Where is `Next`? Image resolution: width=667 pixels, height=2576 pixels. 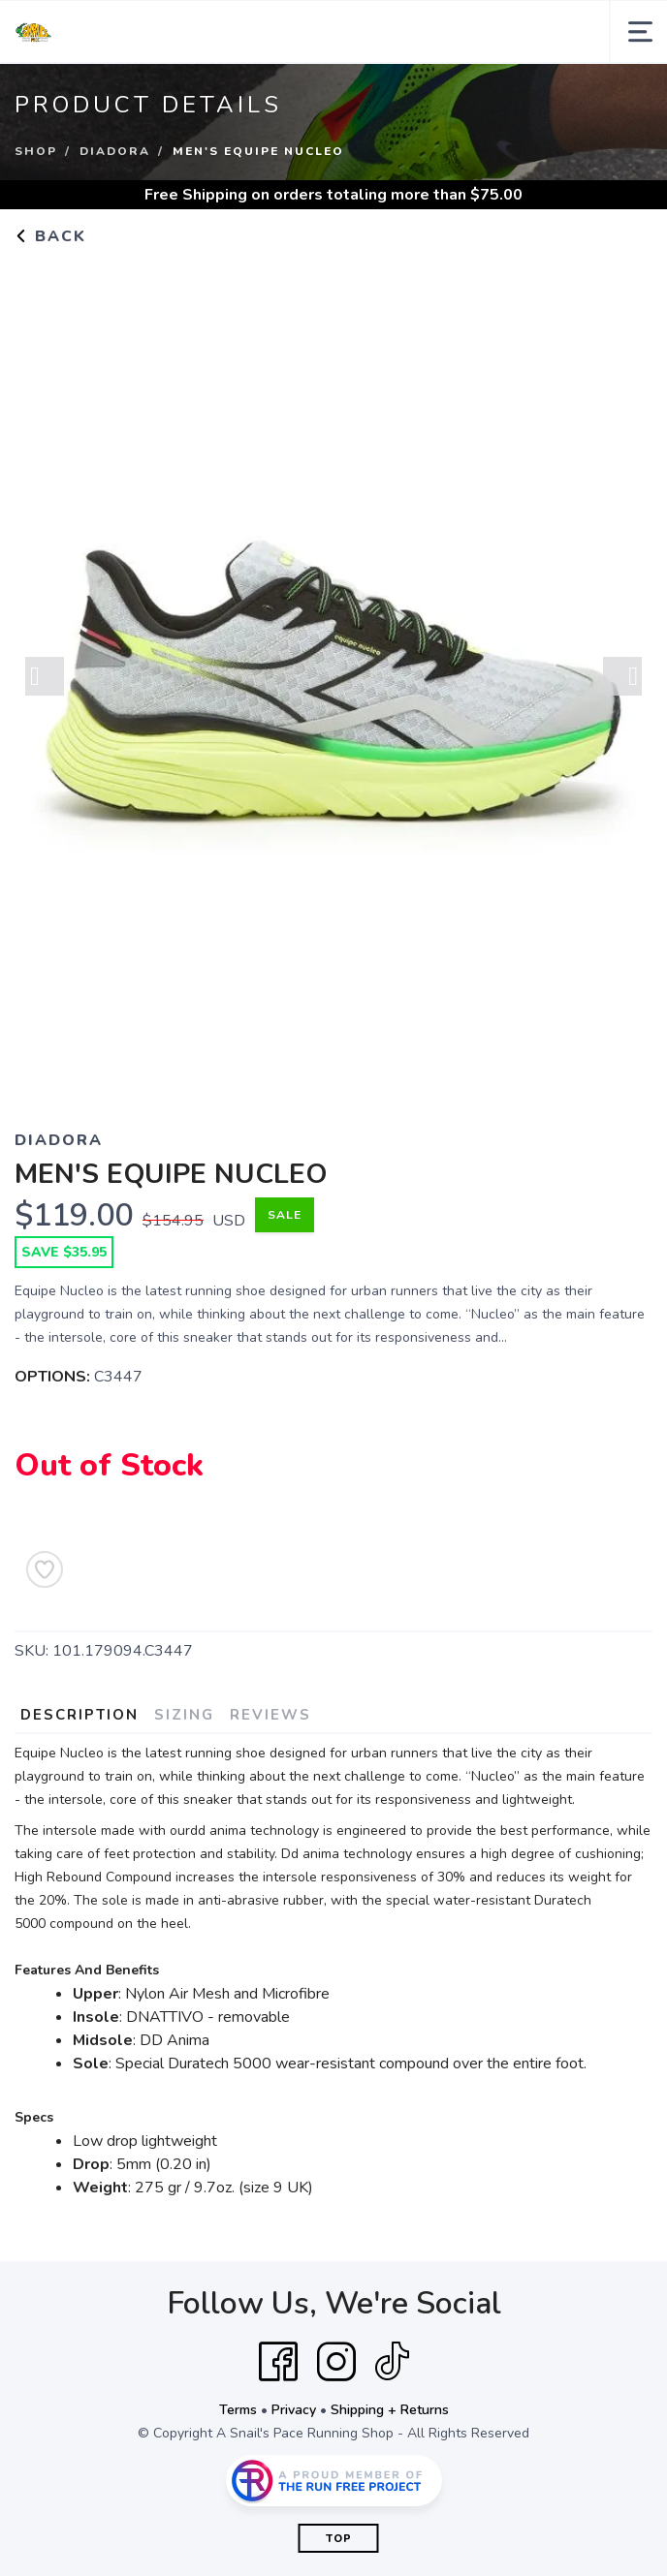 Next is located at coordinates (622, 677).